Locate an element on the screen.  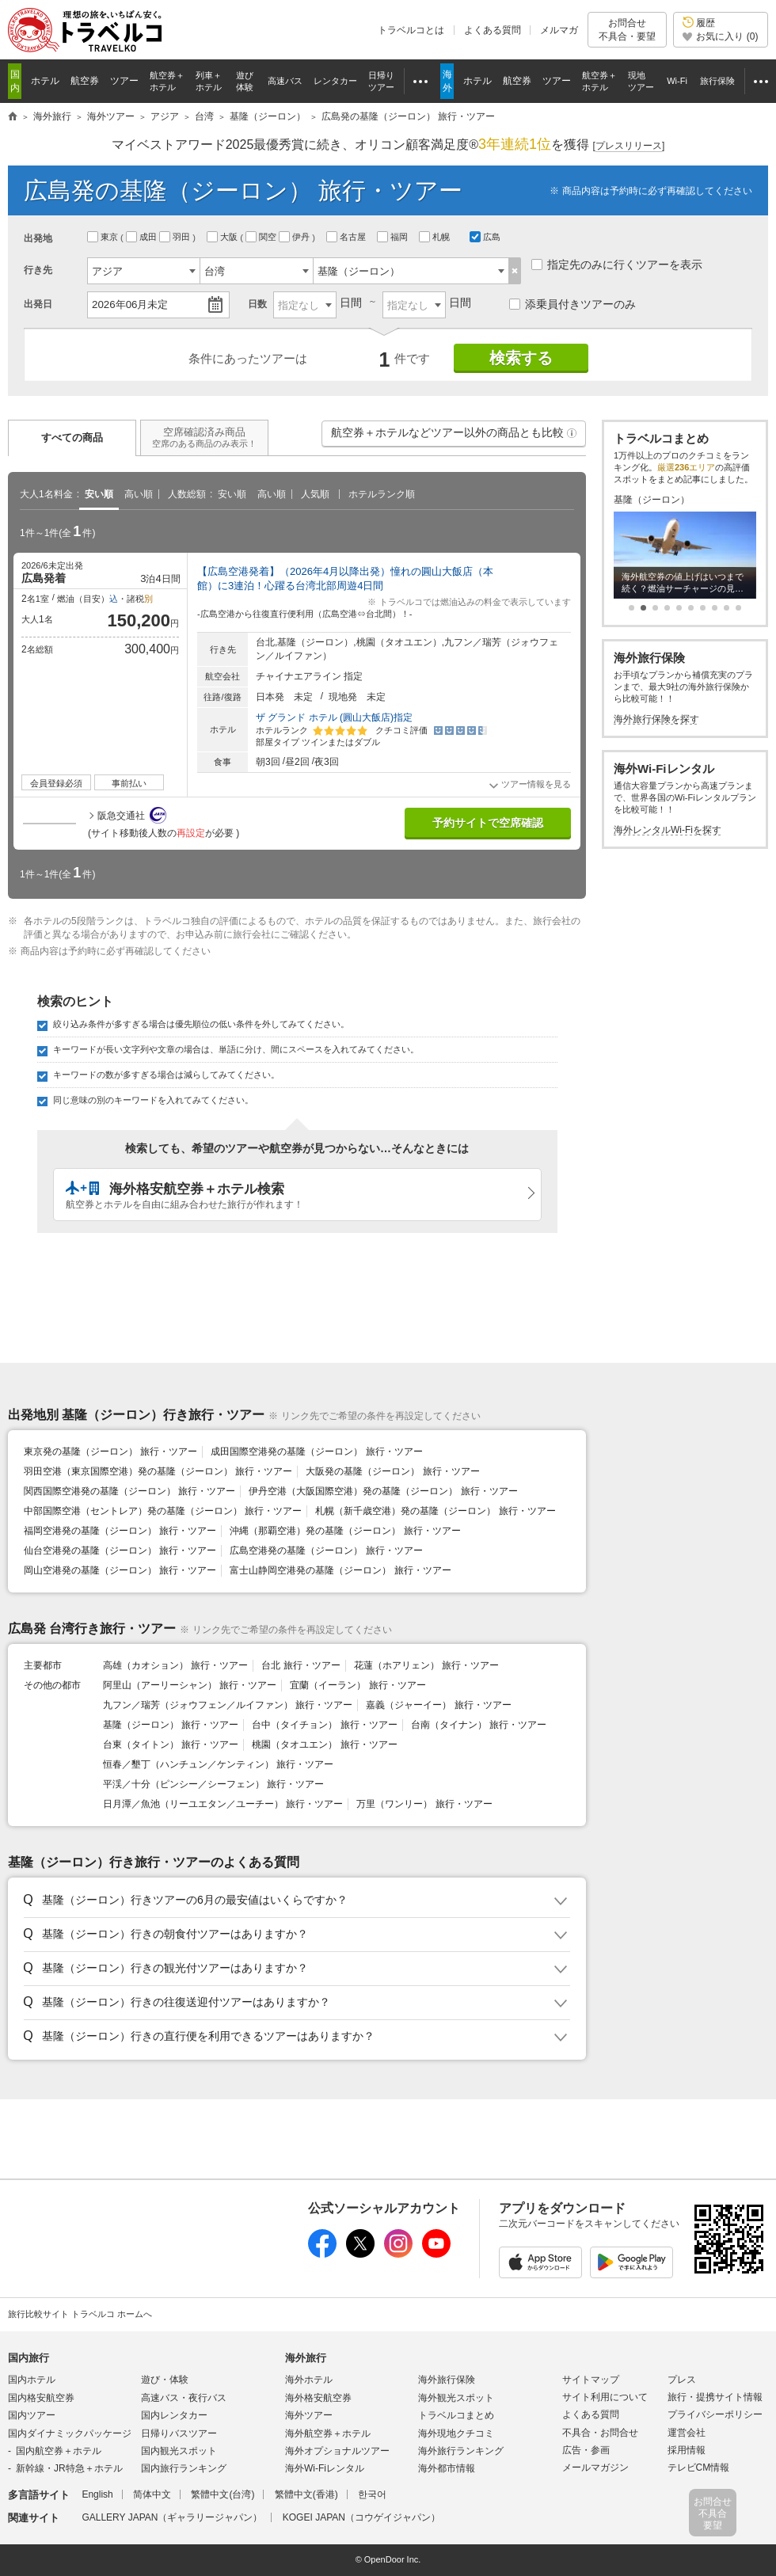
桃園（タオユエン） 旅行・ツアー is located at coordinates (324, 1744).